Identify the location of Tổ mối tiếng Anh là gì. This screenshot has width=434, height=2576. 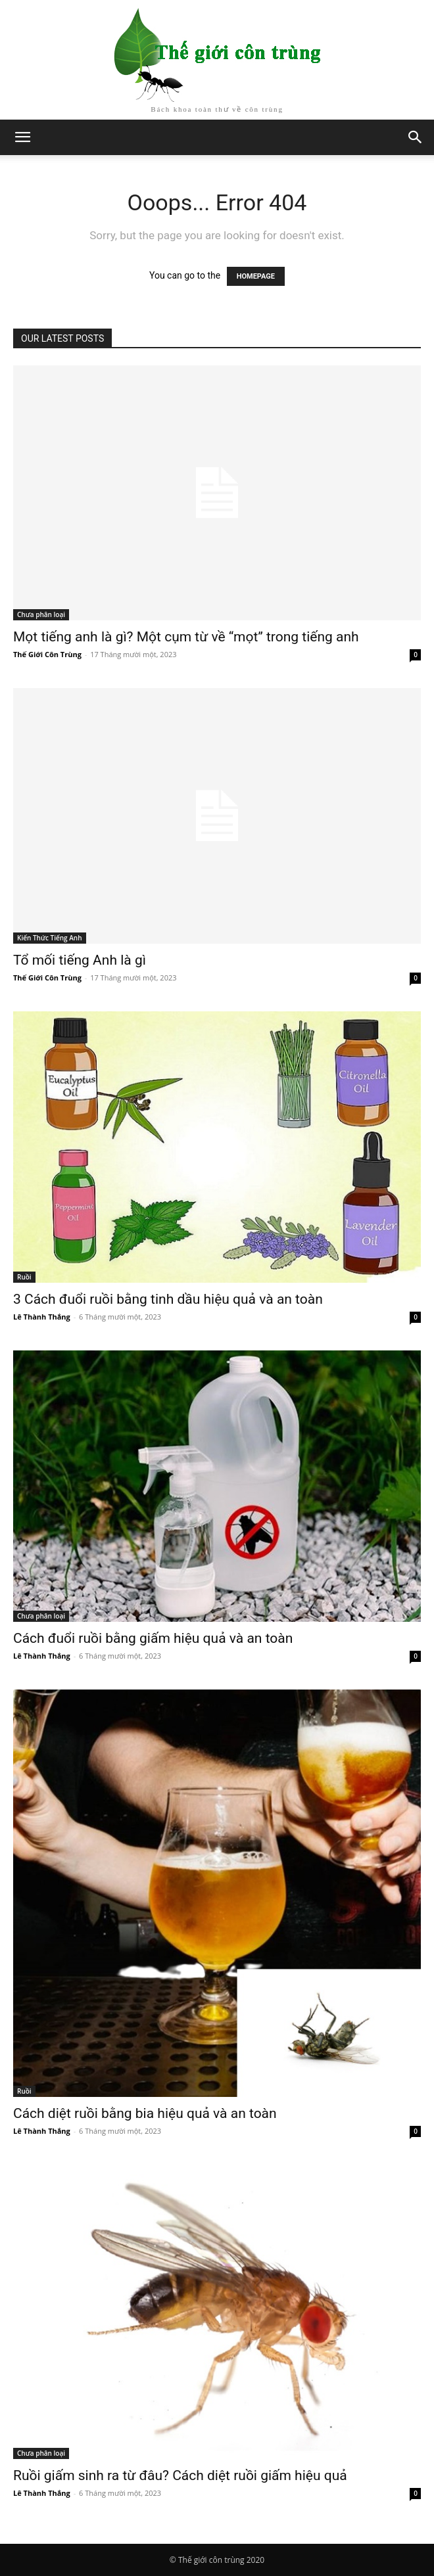
(79, 960).